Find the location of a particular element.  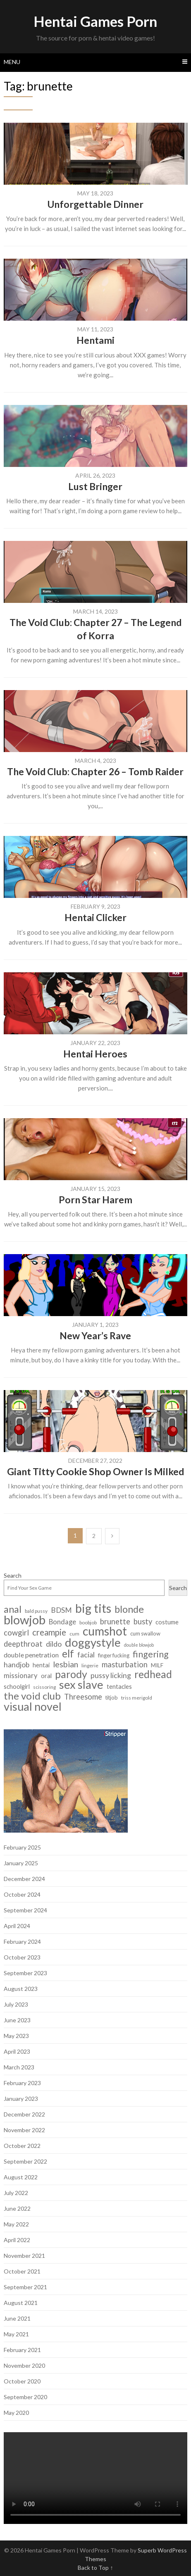

April 2022 is located at coordinates (17, 2239).